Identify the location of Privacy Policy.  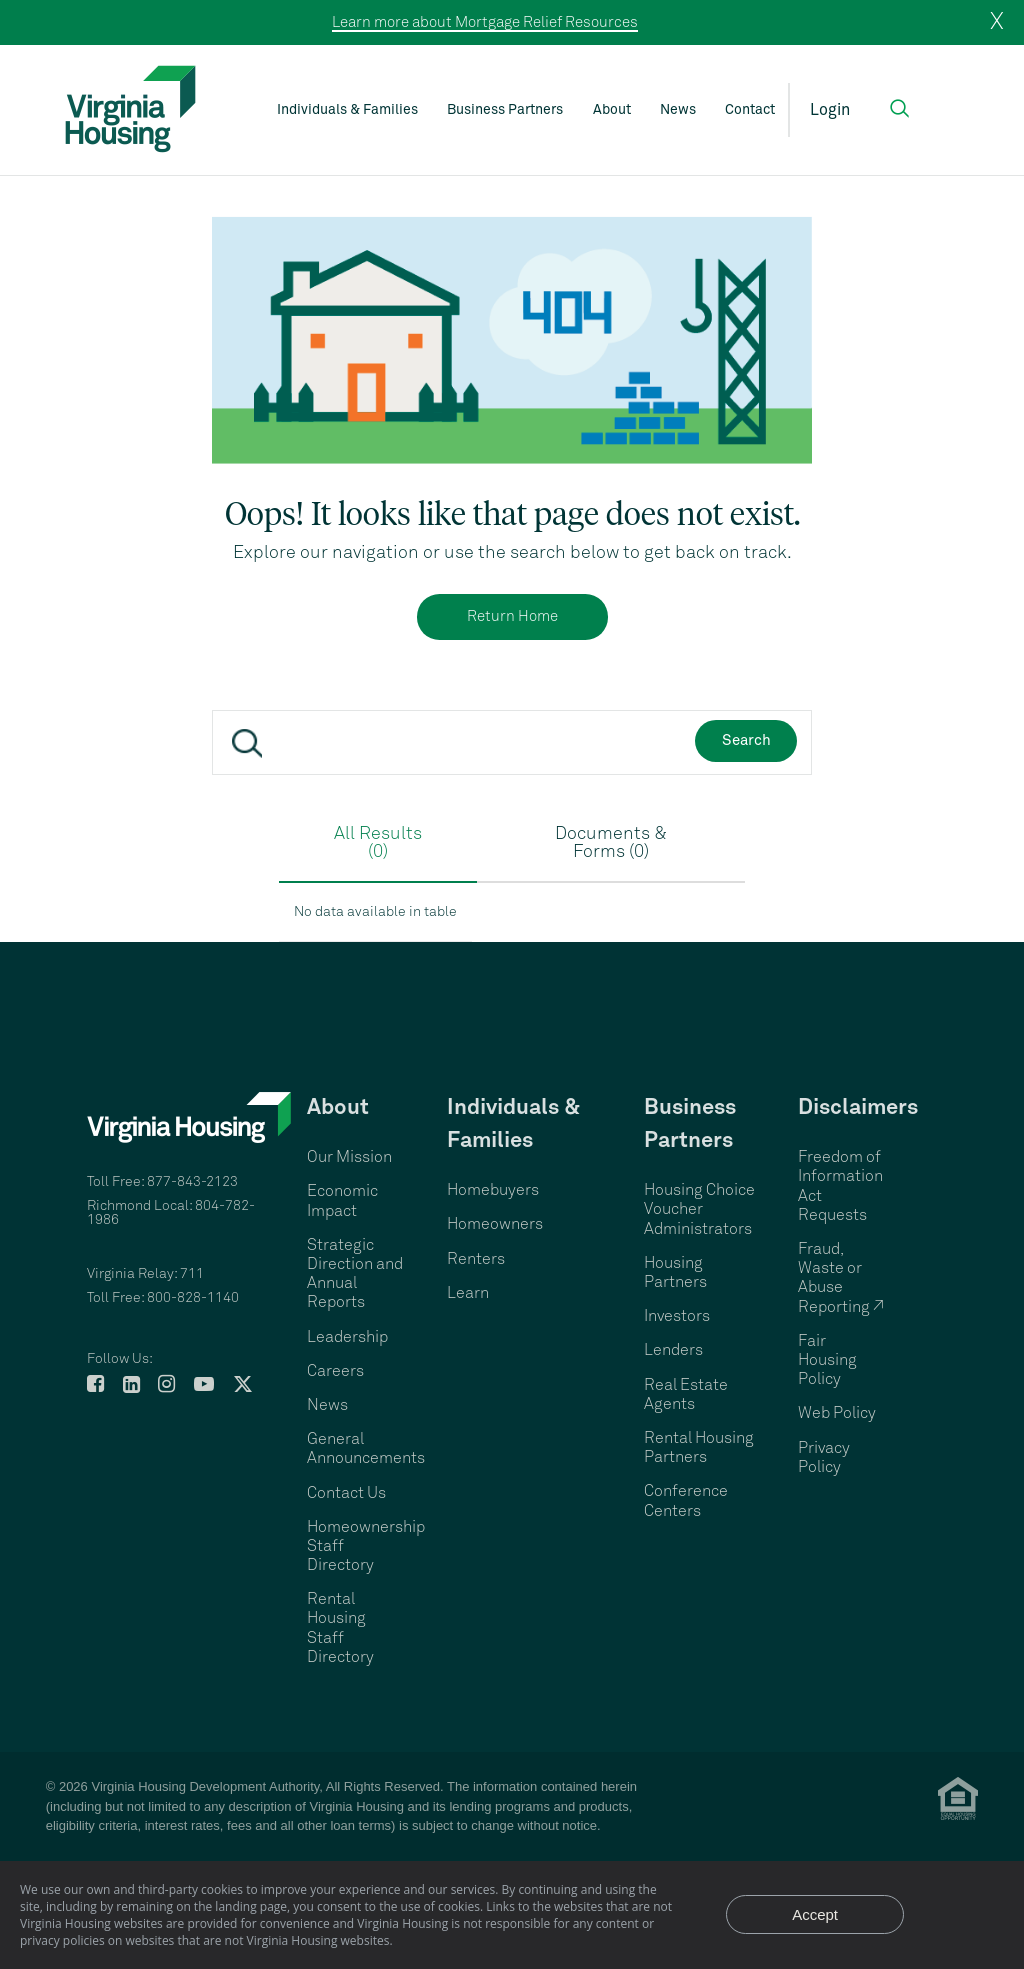
(824, 1457).